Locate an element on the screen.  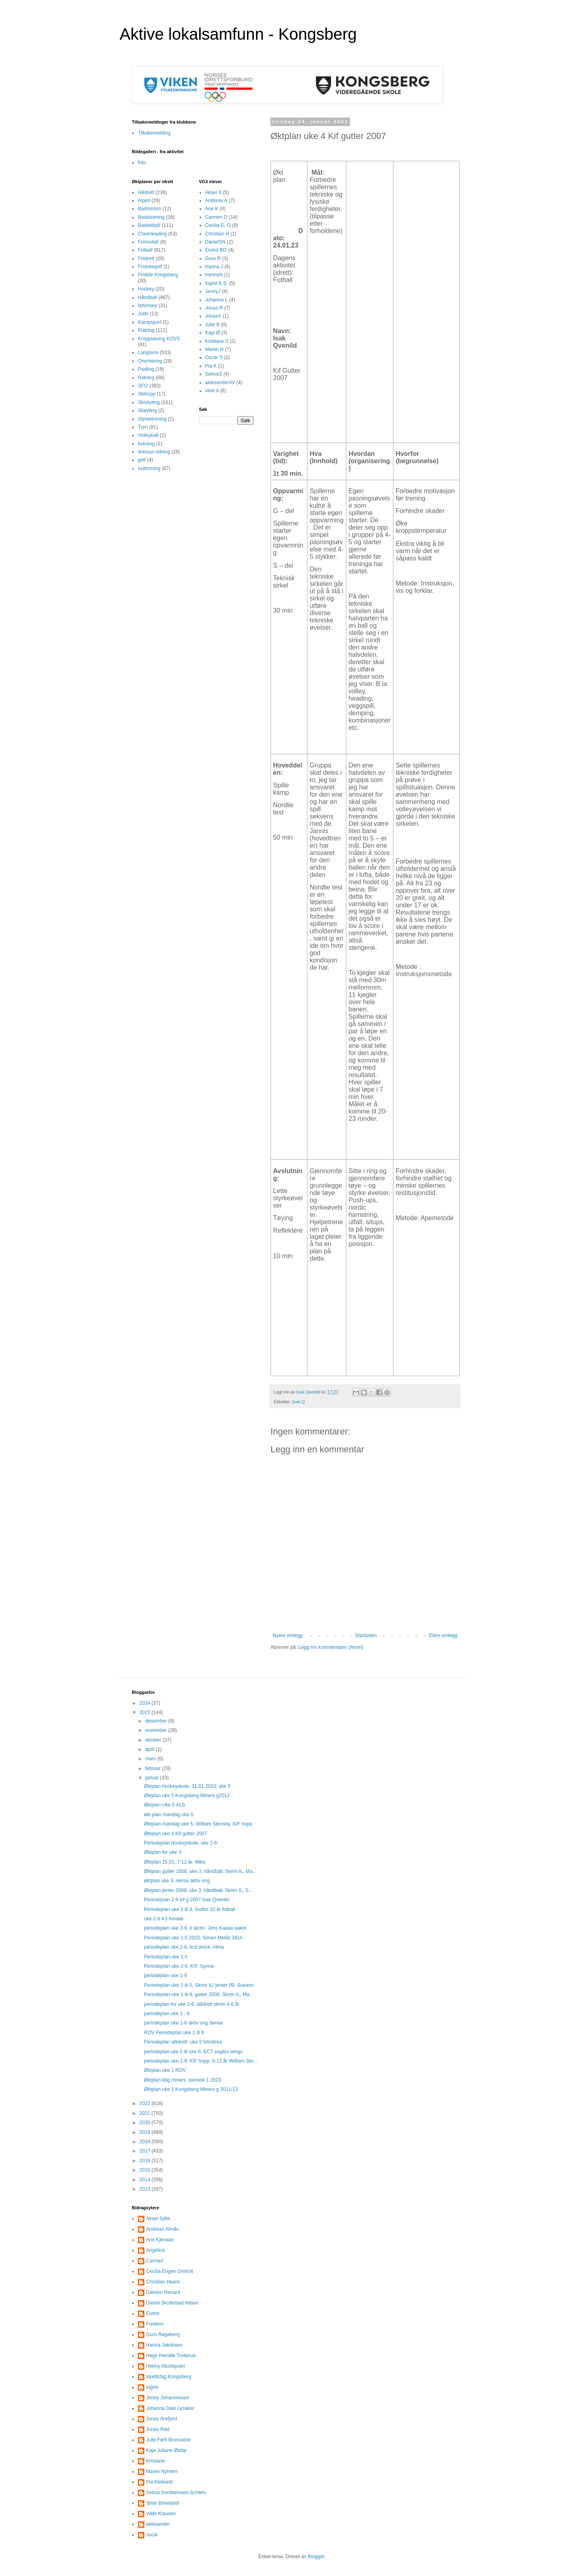
aleksanderAV is located at coordinates (220, 382).